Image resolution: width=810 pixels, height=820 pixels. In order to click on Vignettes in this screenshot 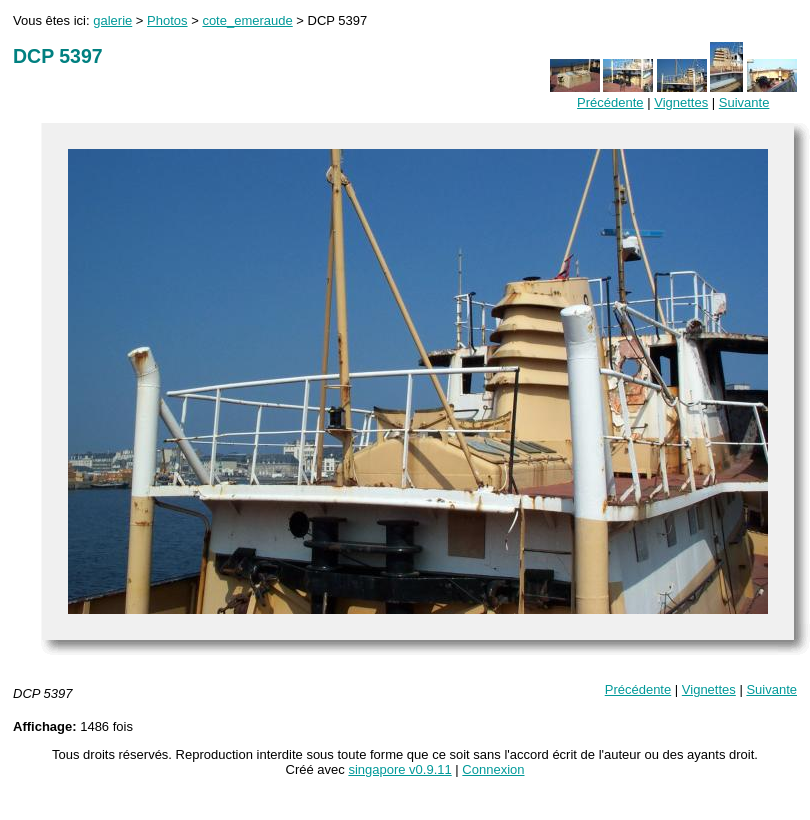, I will do `click(681, 102)`.